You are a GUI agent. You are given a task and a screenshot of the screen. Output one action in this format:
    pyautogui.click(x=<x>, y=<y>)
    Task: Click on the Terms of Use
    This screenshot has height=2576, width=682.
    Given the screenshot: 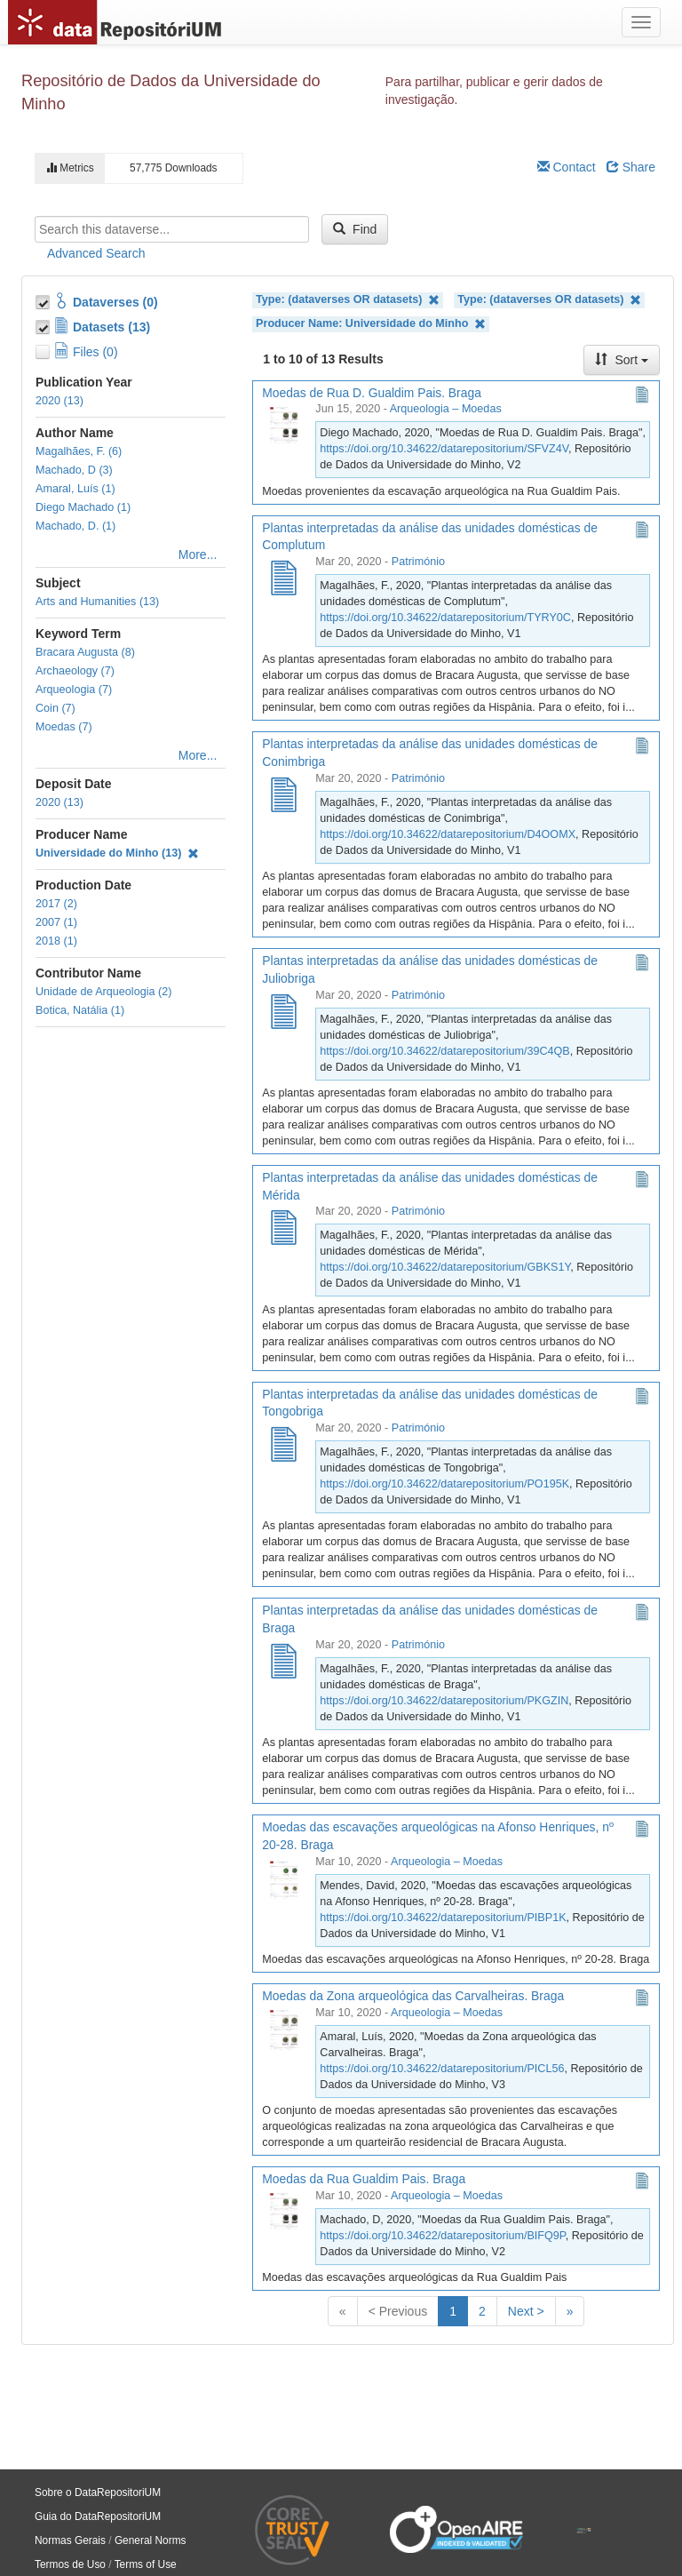 What is the action you would take?
    pyautogui.click(x=146, y=2564)
    